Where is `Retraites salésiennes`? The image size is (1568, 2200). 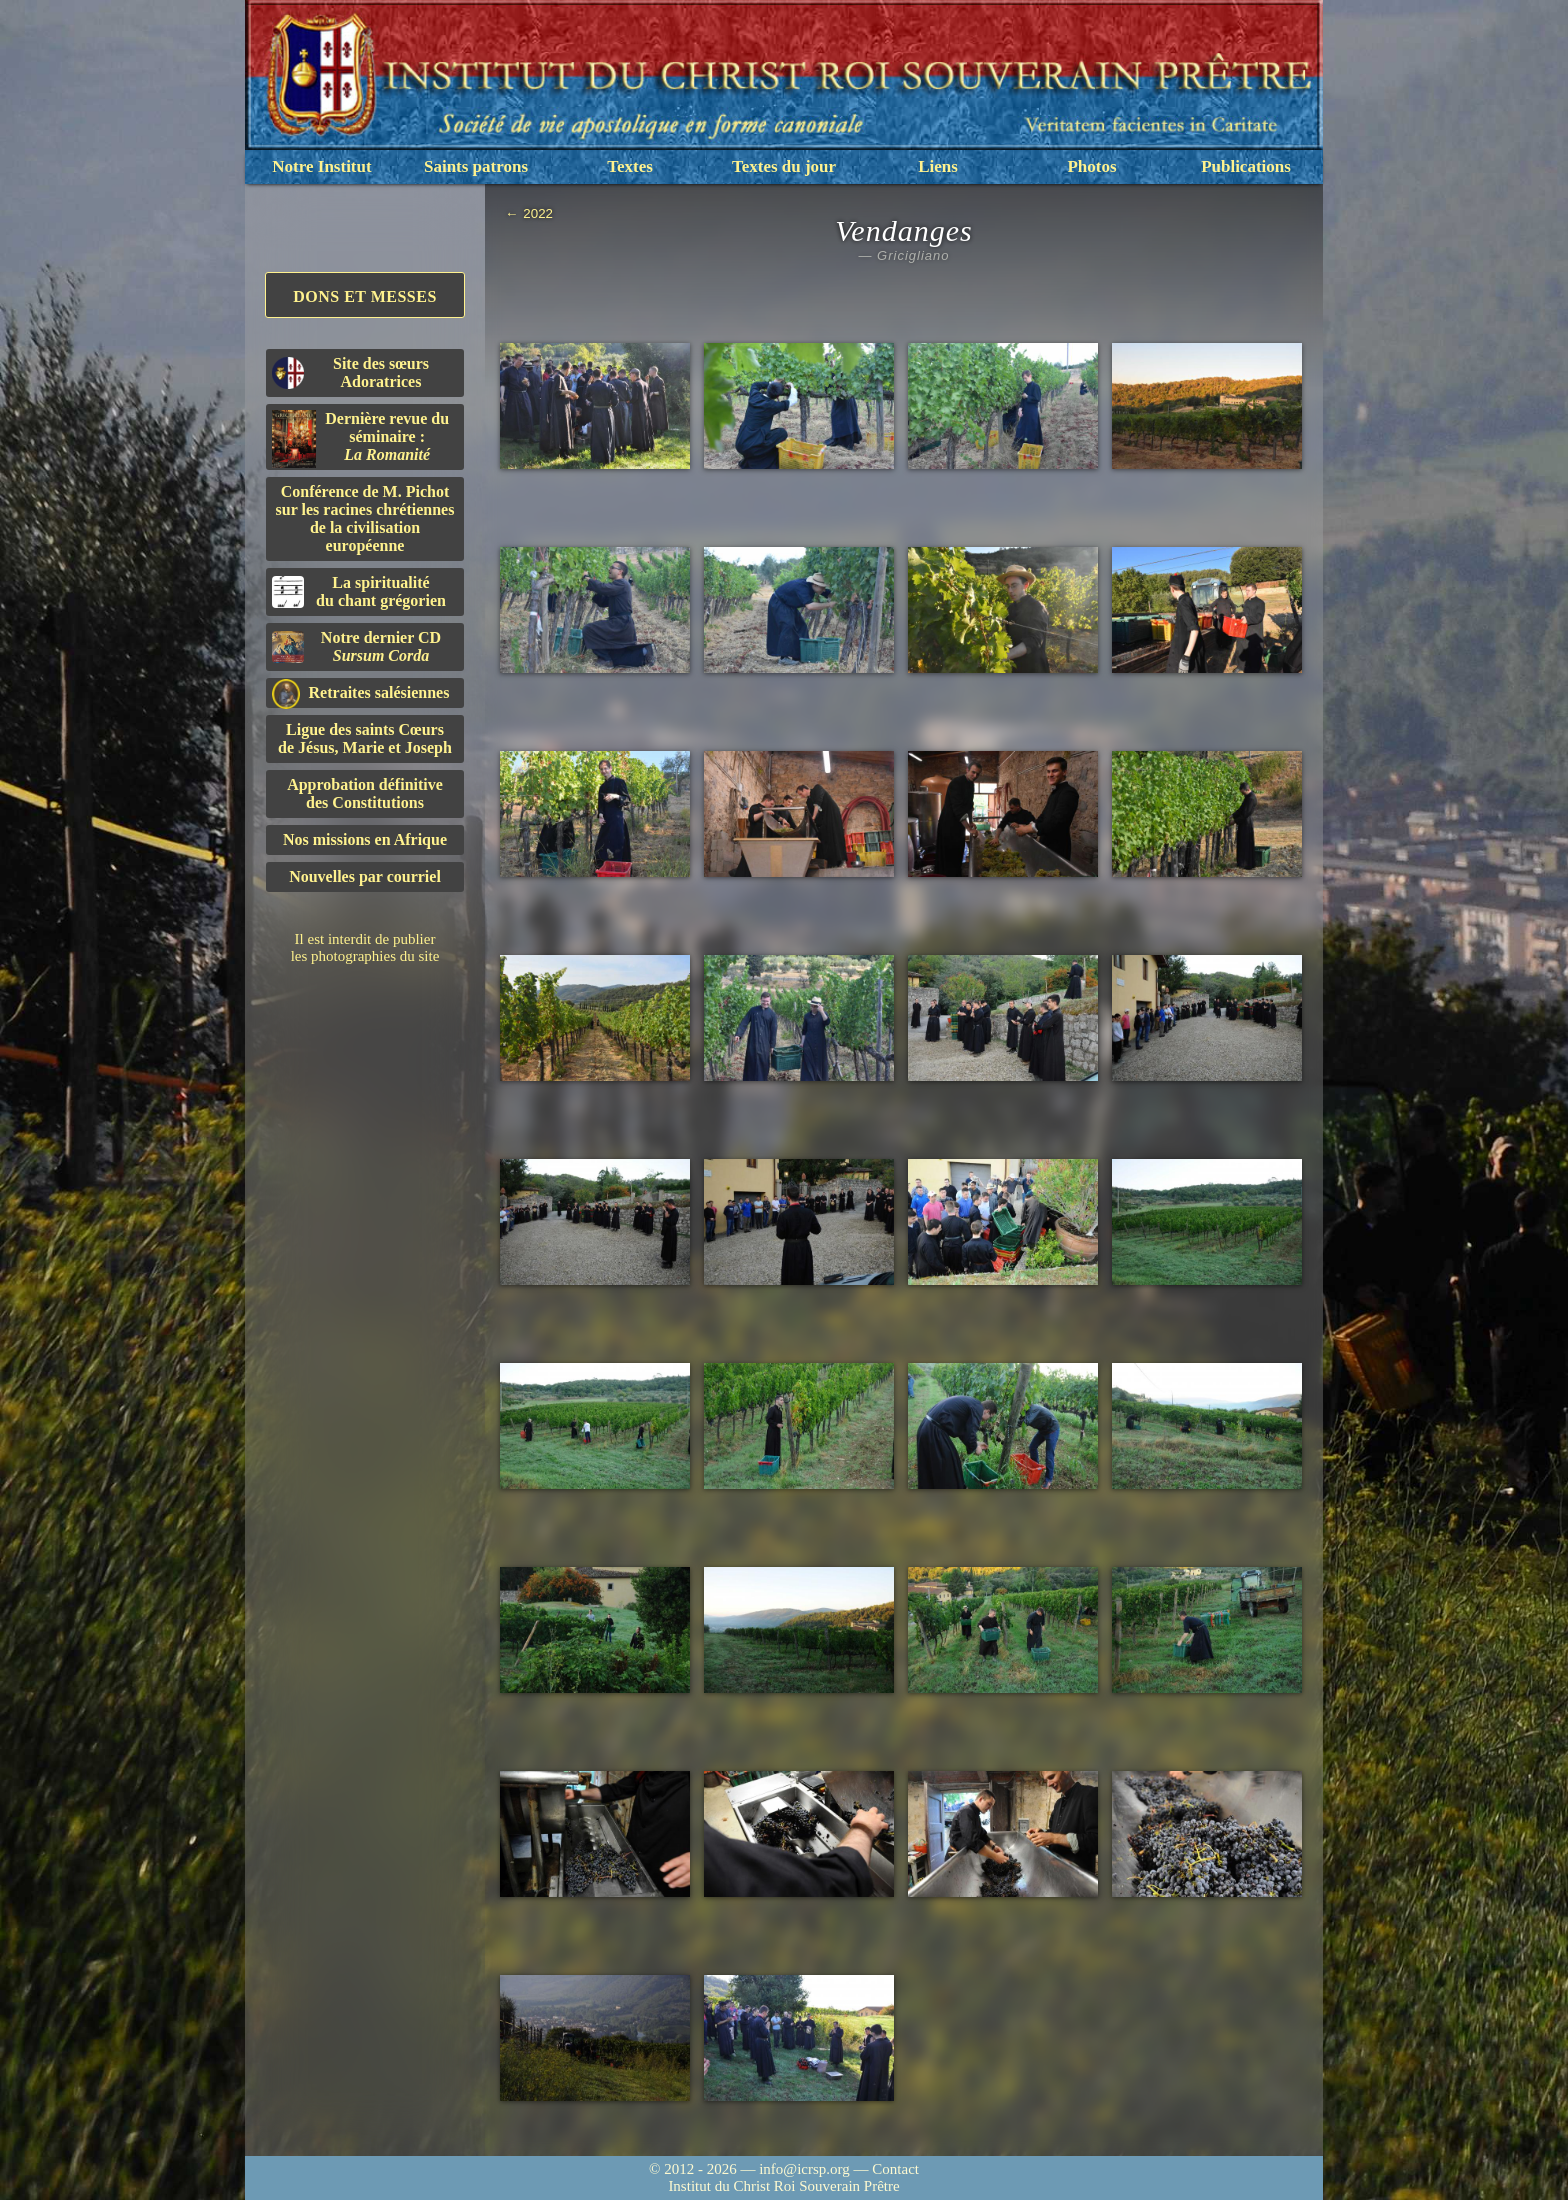
Retraites salésiennes is located at coordinates (360, 693).